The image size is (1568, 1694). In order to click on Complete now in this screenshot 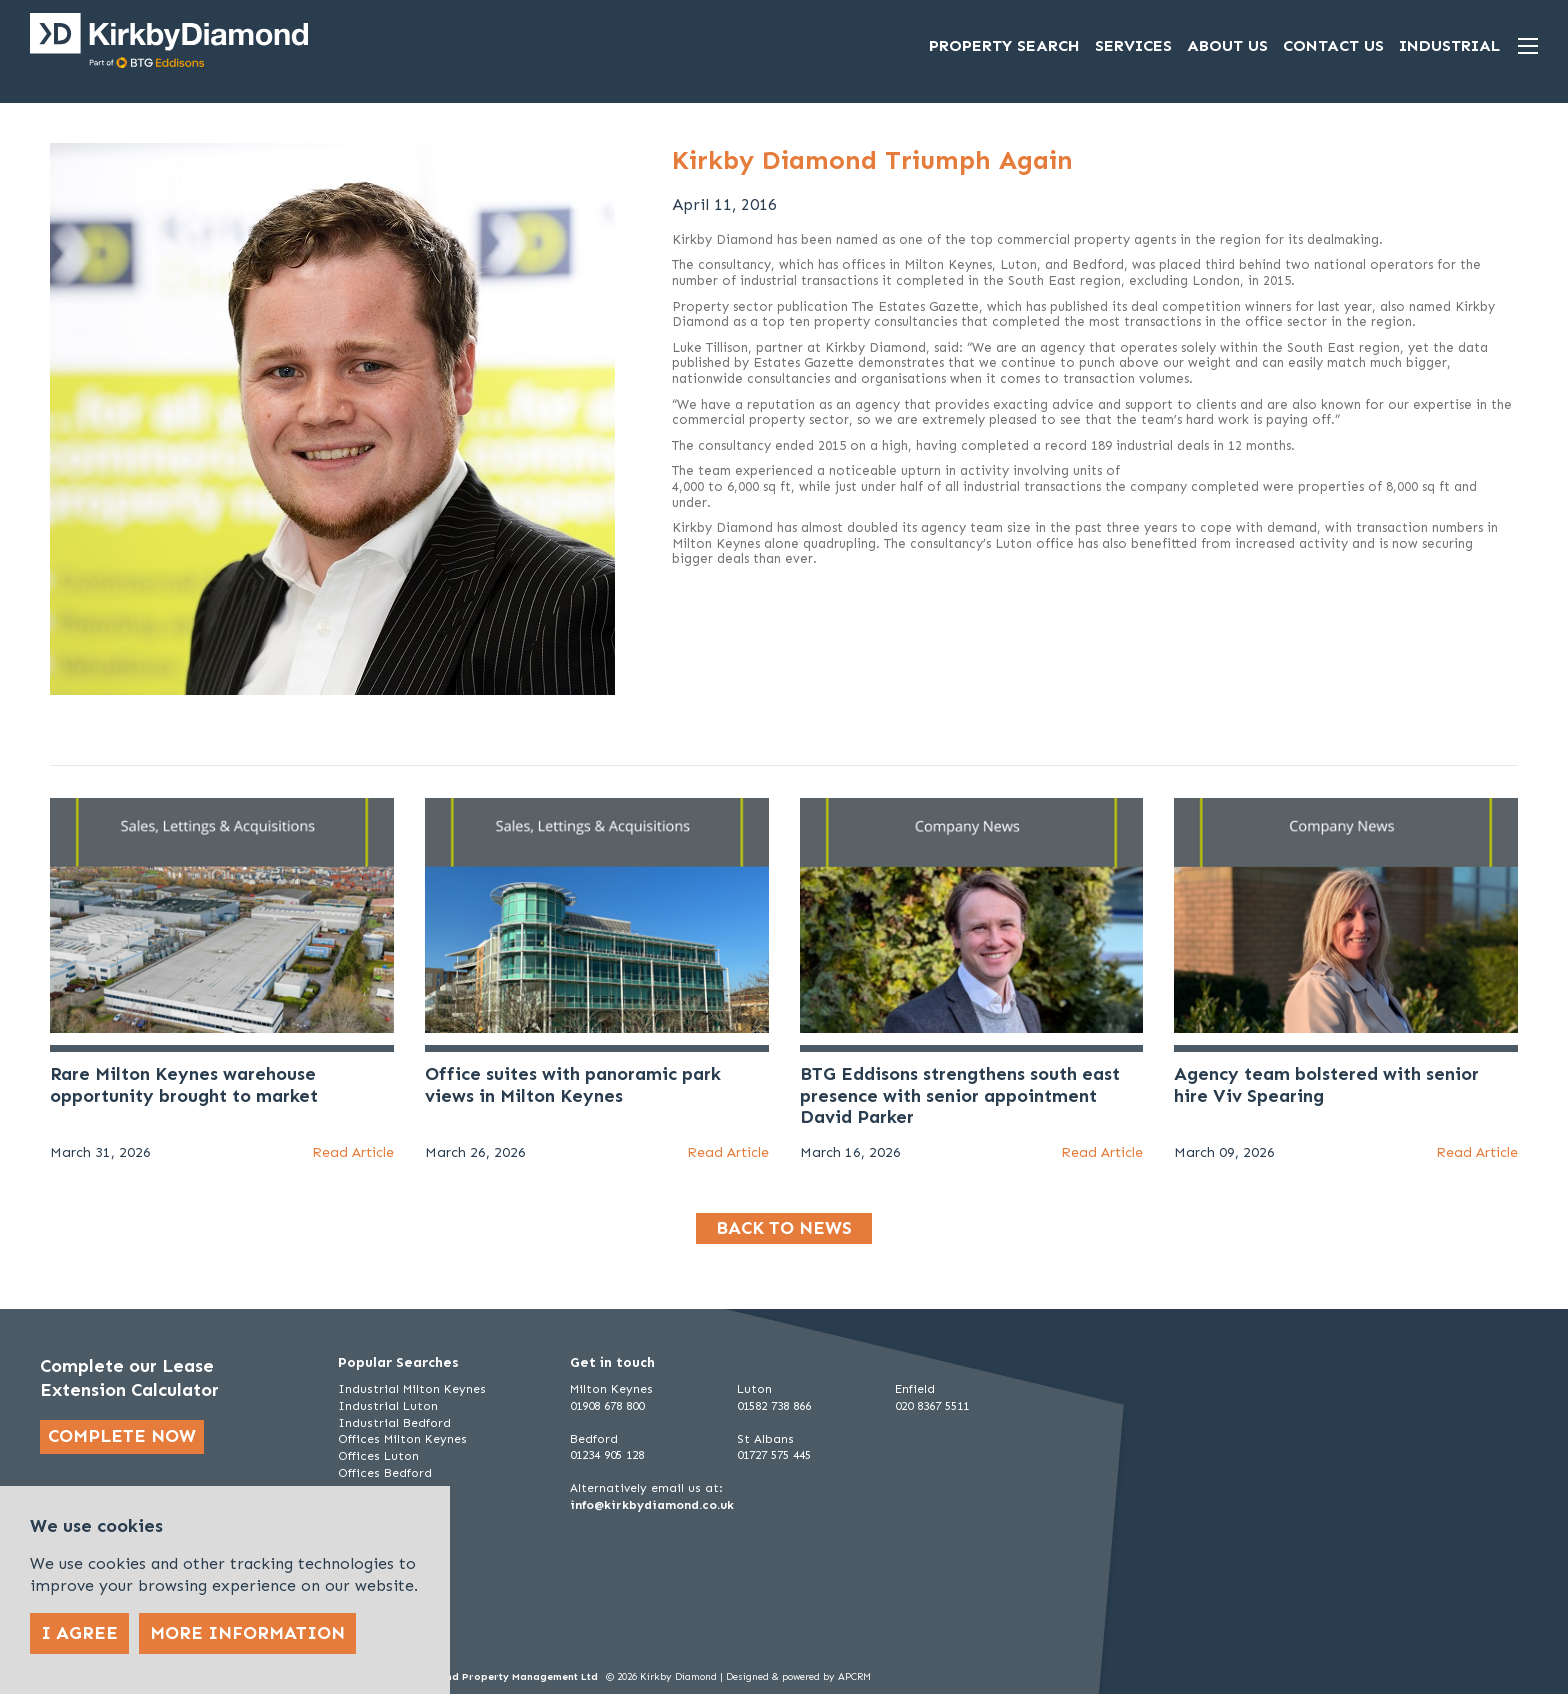, I will do `click(122, 1436)`.